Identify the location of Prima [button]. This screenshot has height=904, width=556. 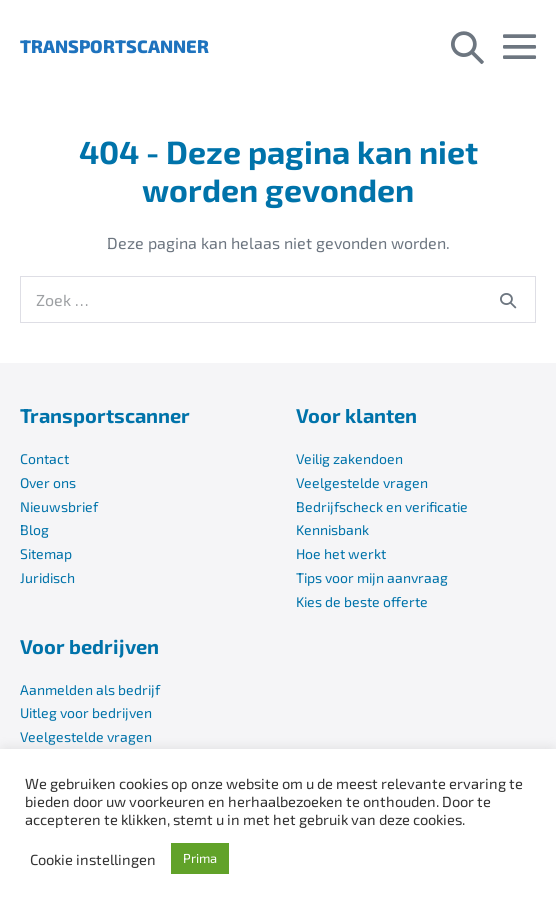
(200, 858).